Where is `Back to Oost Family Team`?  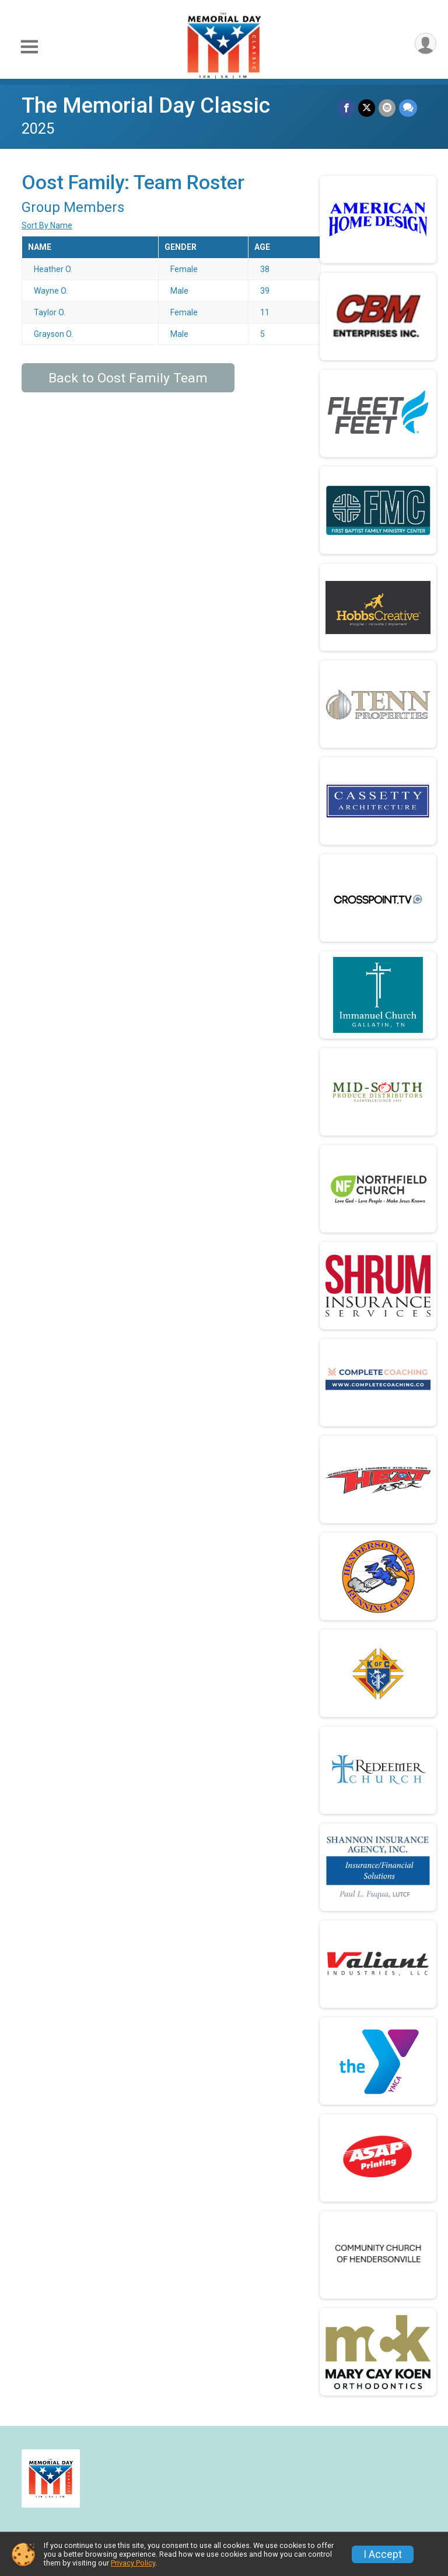 Back to Oost Family Team is located at coordinates (128, 378).